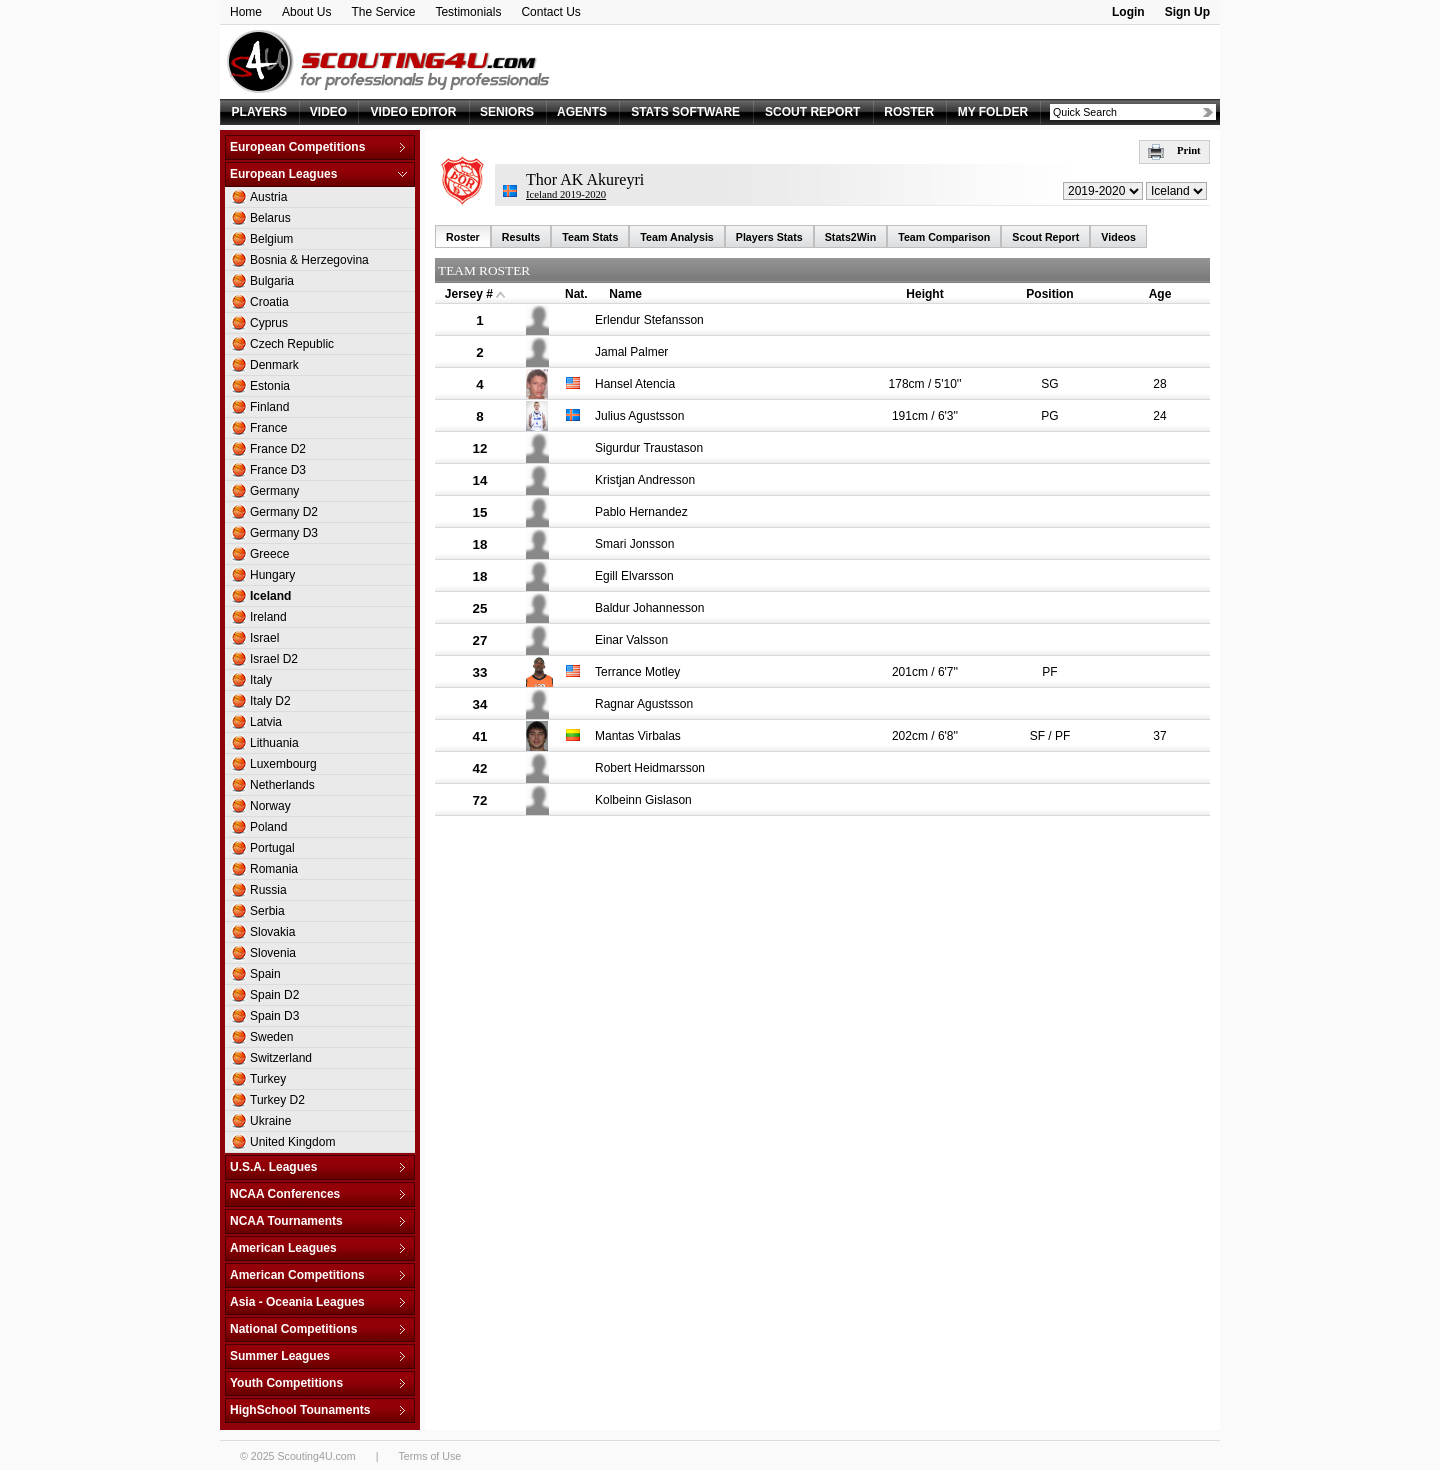 This screenshot has height=1470, width=1440. What do you see at coordinates (550, 12) in the screenshot?
I see `Contact Us` at bounding box center [550, 12].